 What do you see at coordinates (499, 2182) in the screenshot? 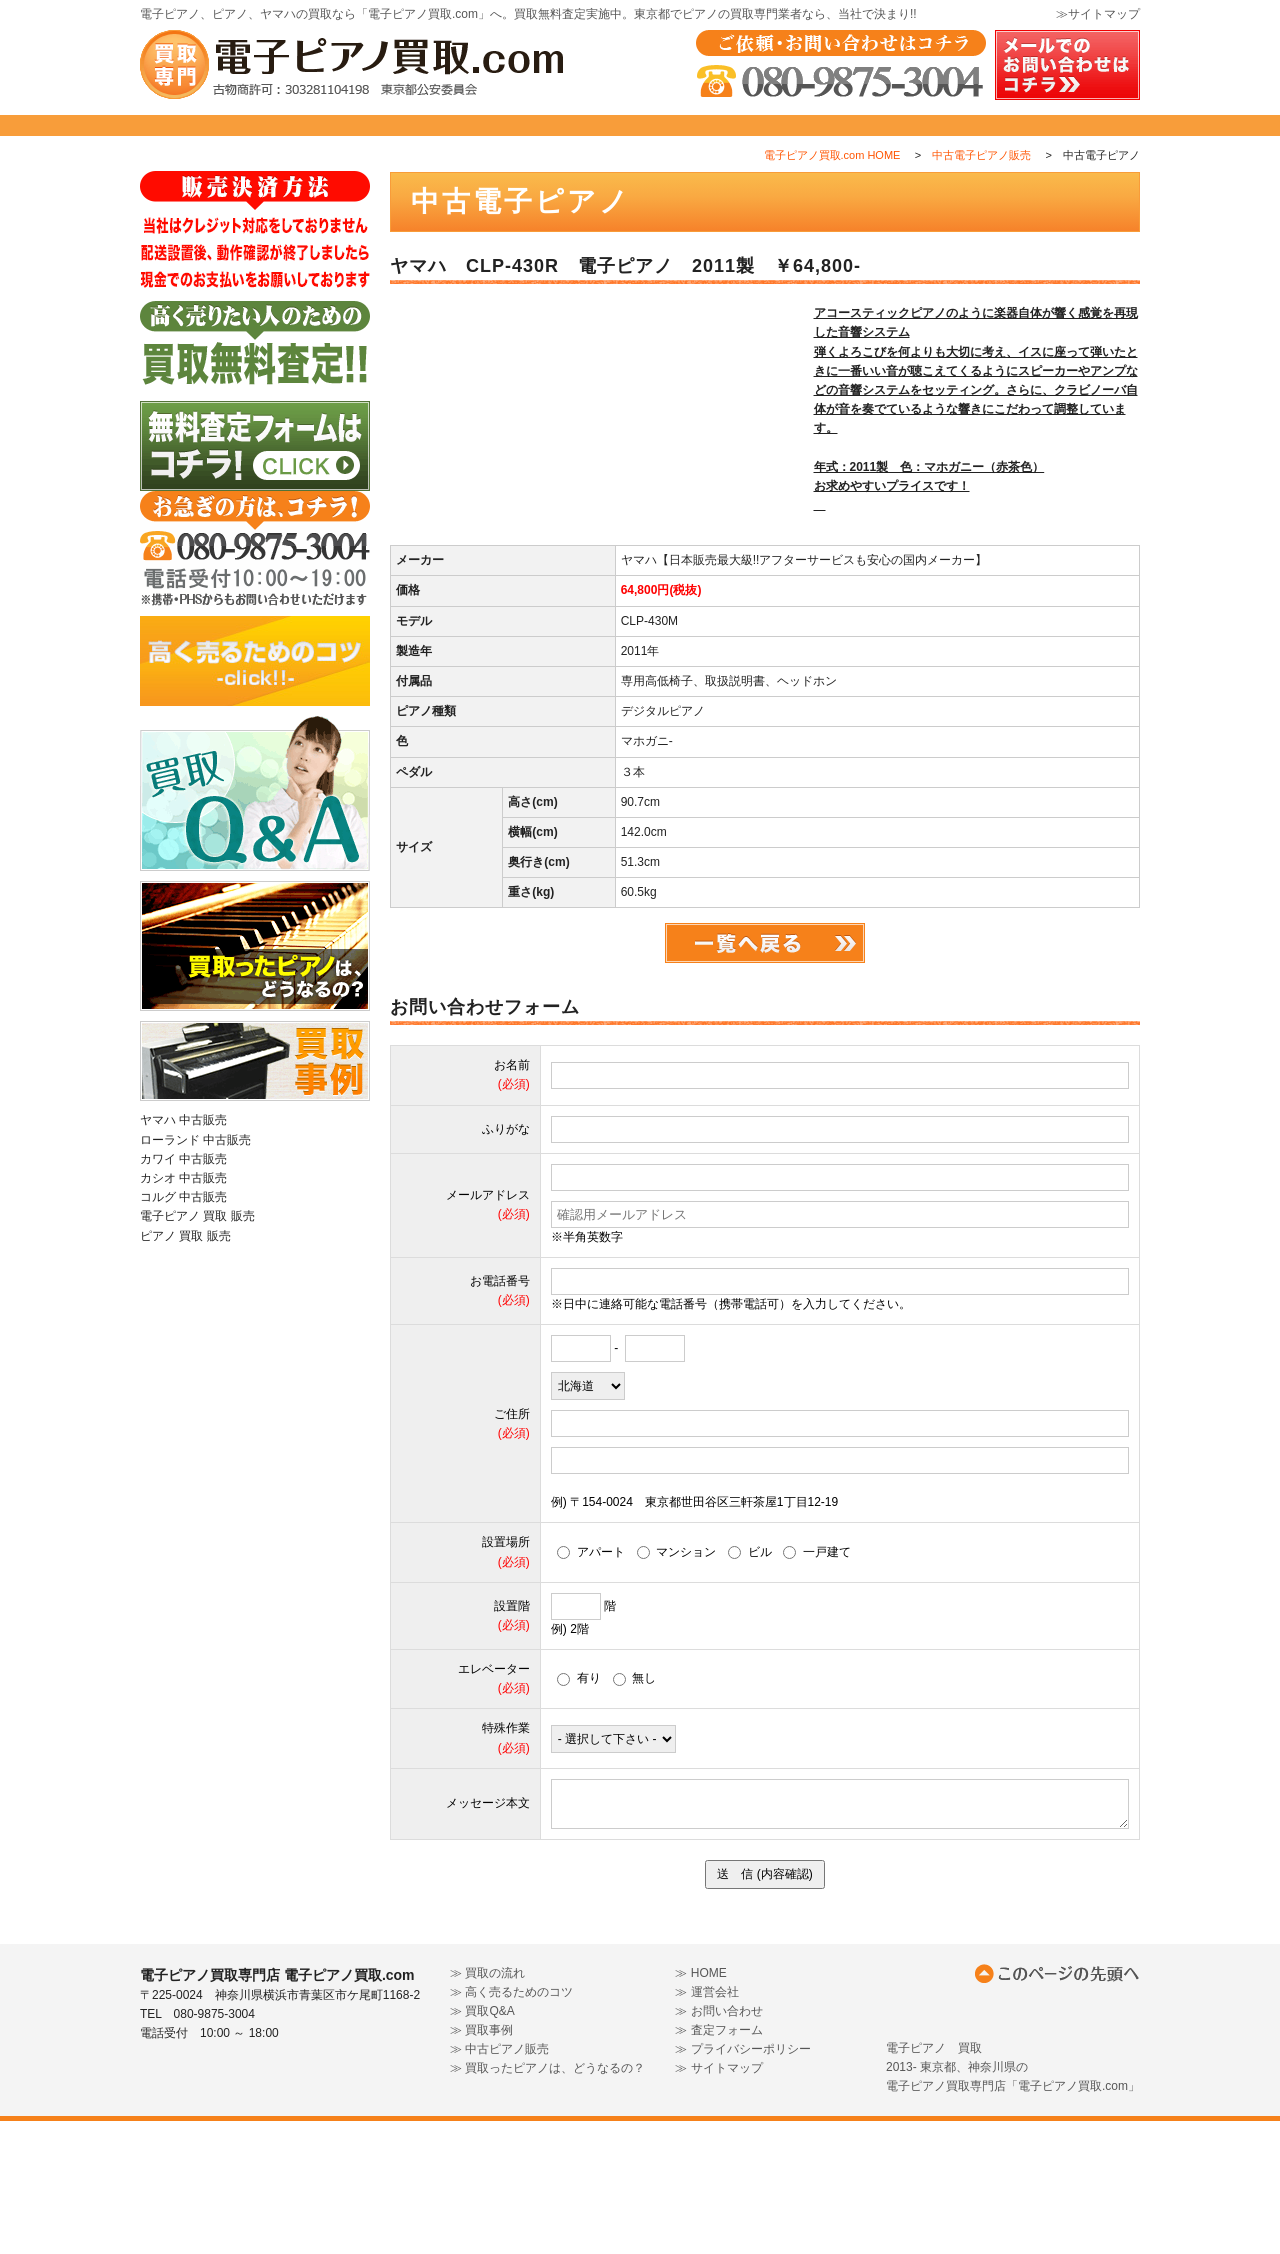
I see `≫ 中古ピアノ販売` at bounding box center [499, 2182].